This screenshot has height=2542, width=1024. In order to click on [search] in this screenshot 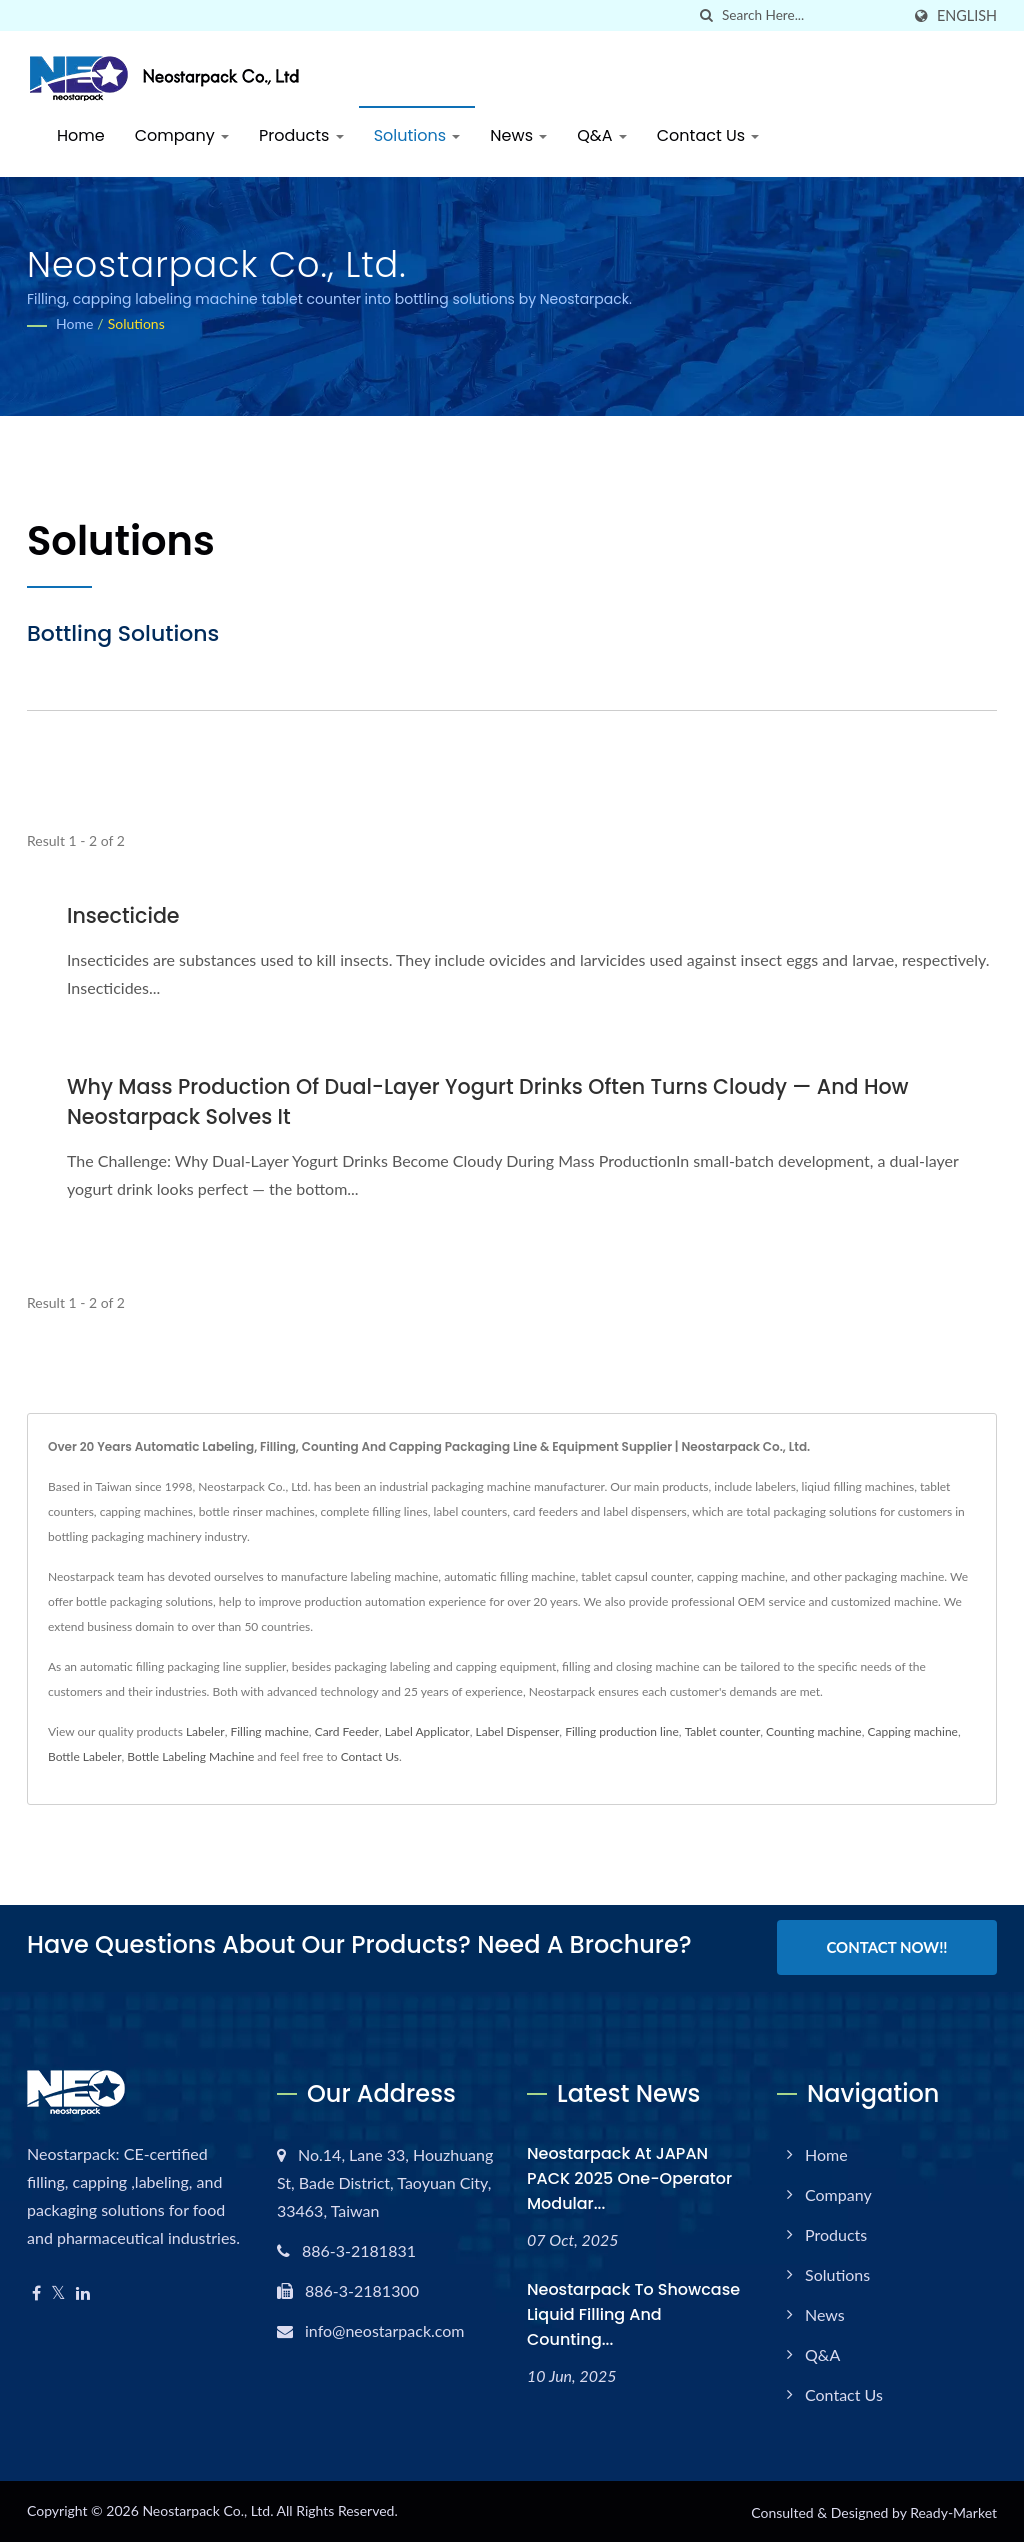, I will do `click(707, 15)`.